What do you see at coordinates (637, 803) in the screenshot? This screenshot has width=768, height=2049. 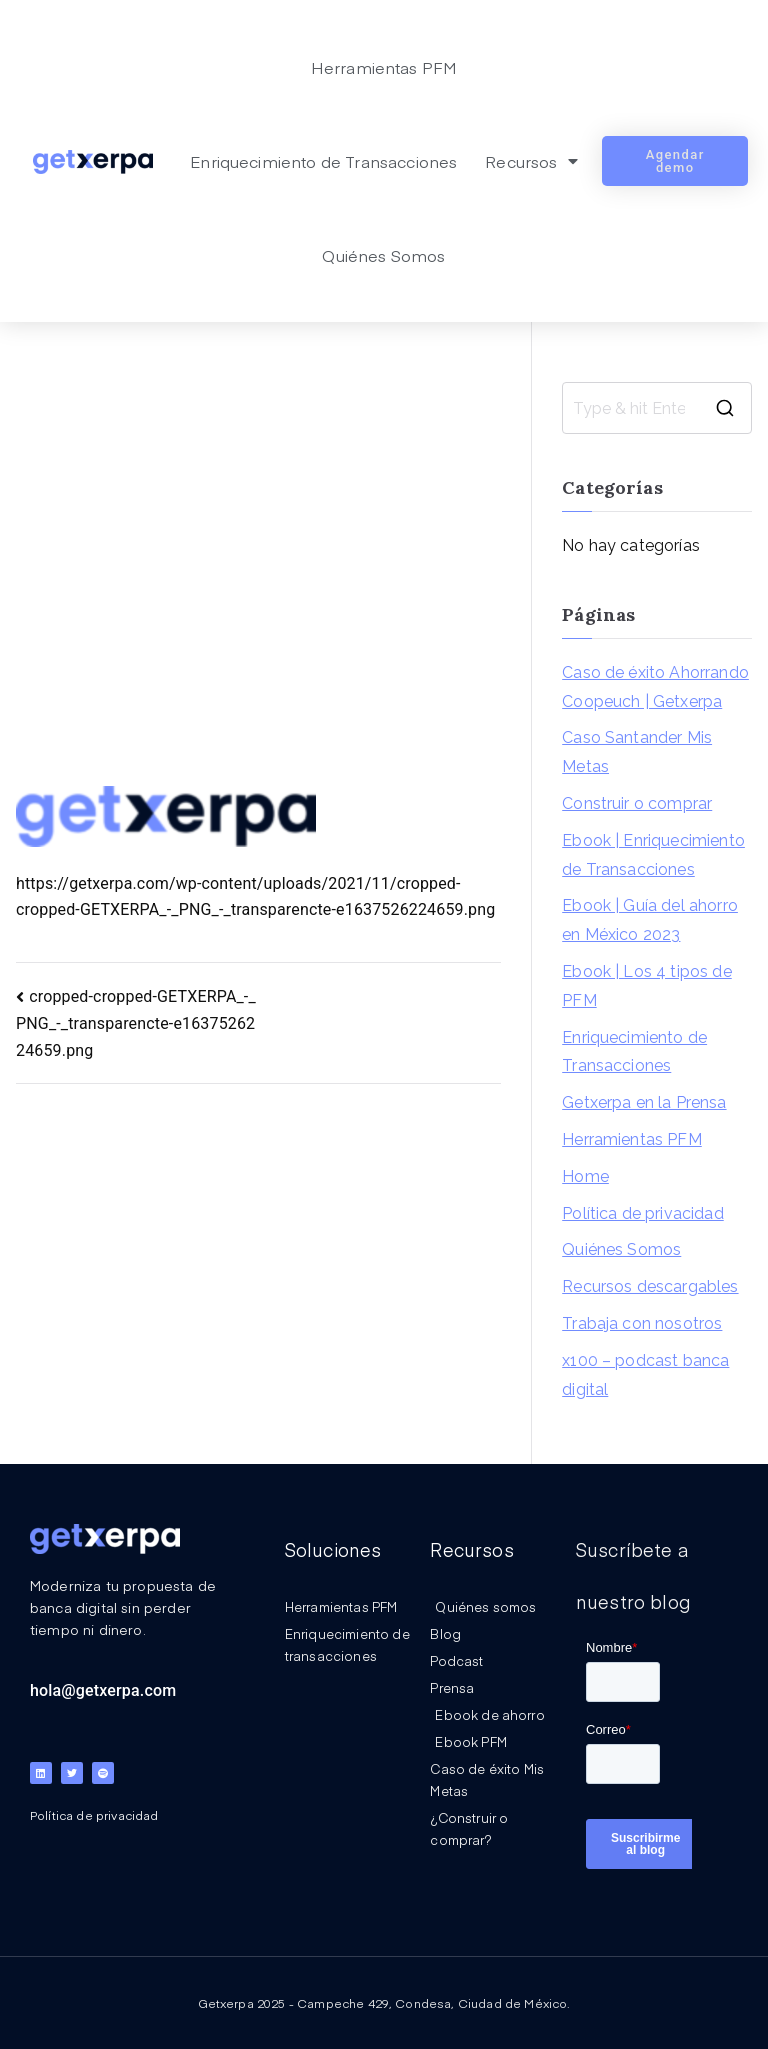 I see `Construir o comprar` at bounding box center [637, 803].